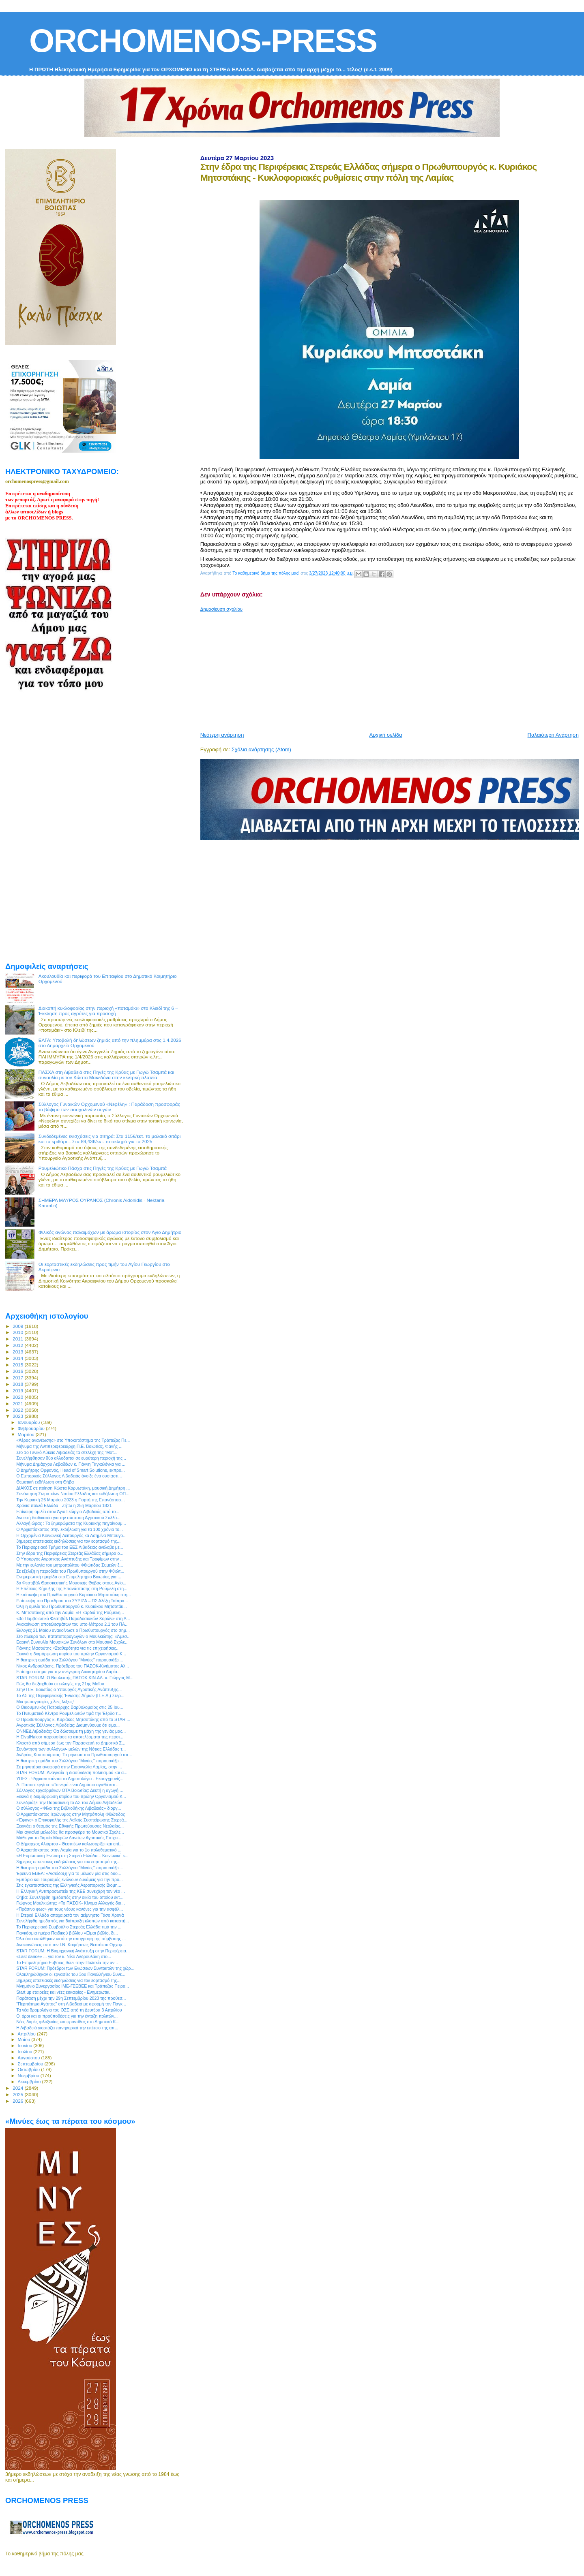  Describe the element at coordinates (70, 1814) in the screenshot. I see `Ο Αρχιεπίσκοπος Ιερώνυμος στην Μητρόπολη Φθιώτιδος` at that location.